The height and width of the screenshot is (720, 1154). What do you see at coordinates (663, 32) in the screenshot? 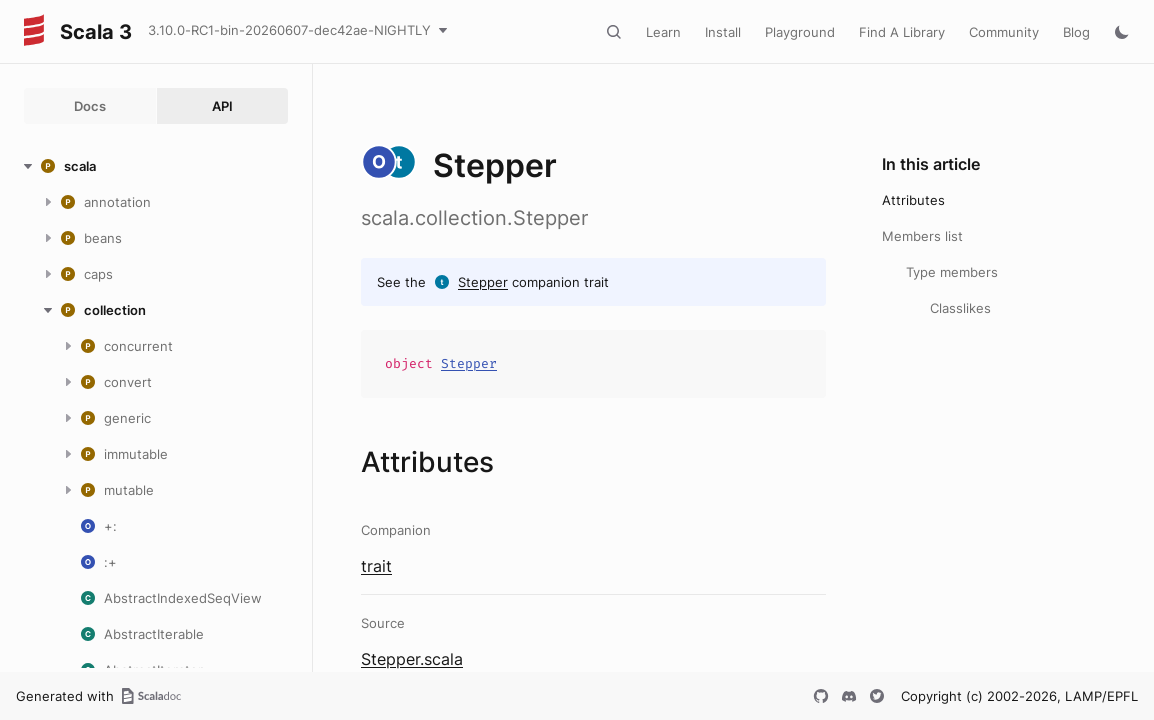
I see `Learn` at bounding box center [663, 32].